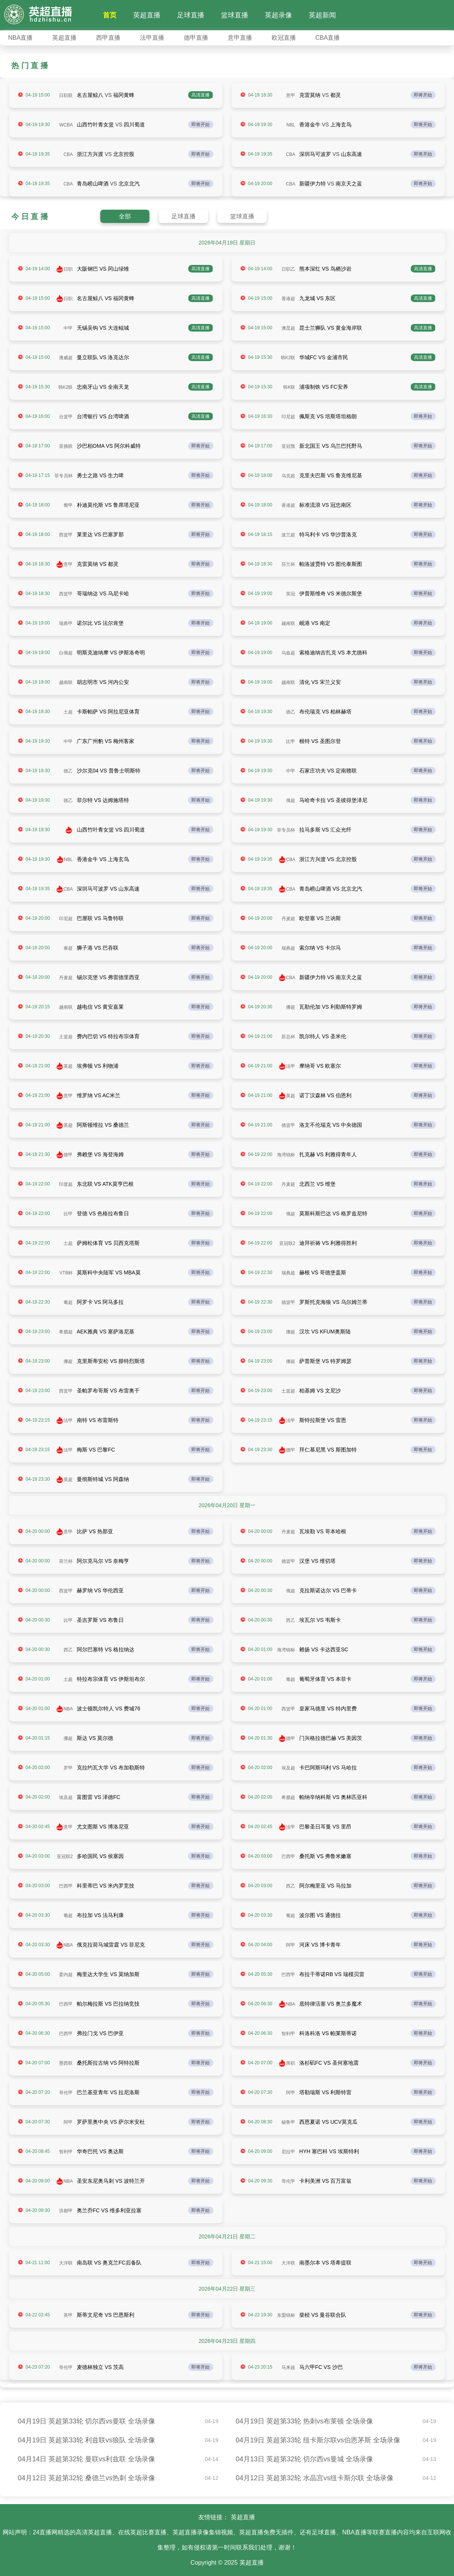  What do you see at coordinates (325, 2092) in the screenshot?
I see `塔勒瑞斯 VS 利斯特雷` at bounding box center [325, 2092].